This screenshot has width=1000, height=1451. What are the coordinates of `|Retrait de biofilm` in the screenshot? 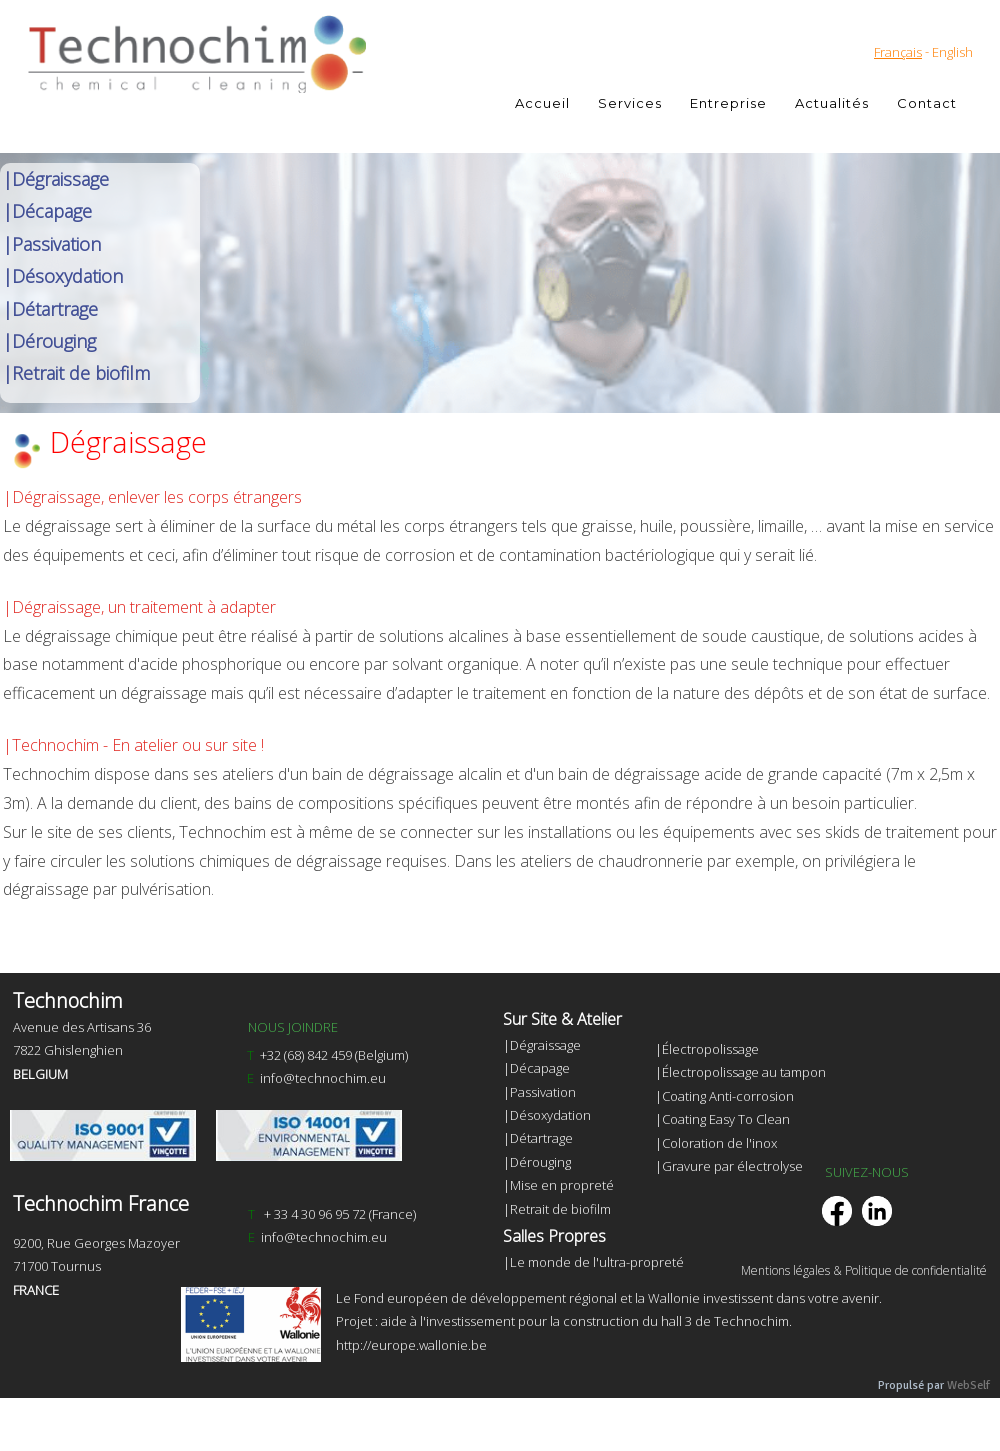 It's located at (76, 373).